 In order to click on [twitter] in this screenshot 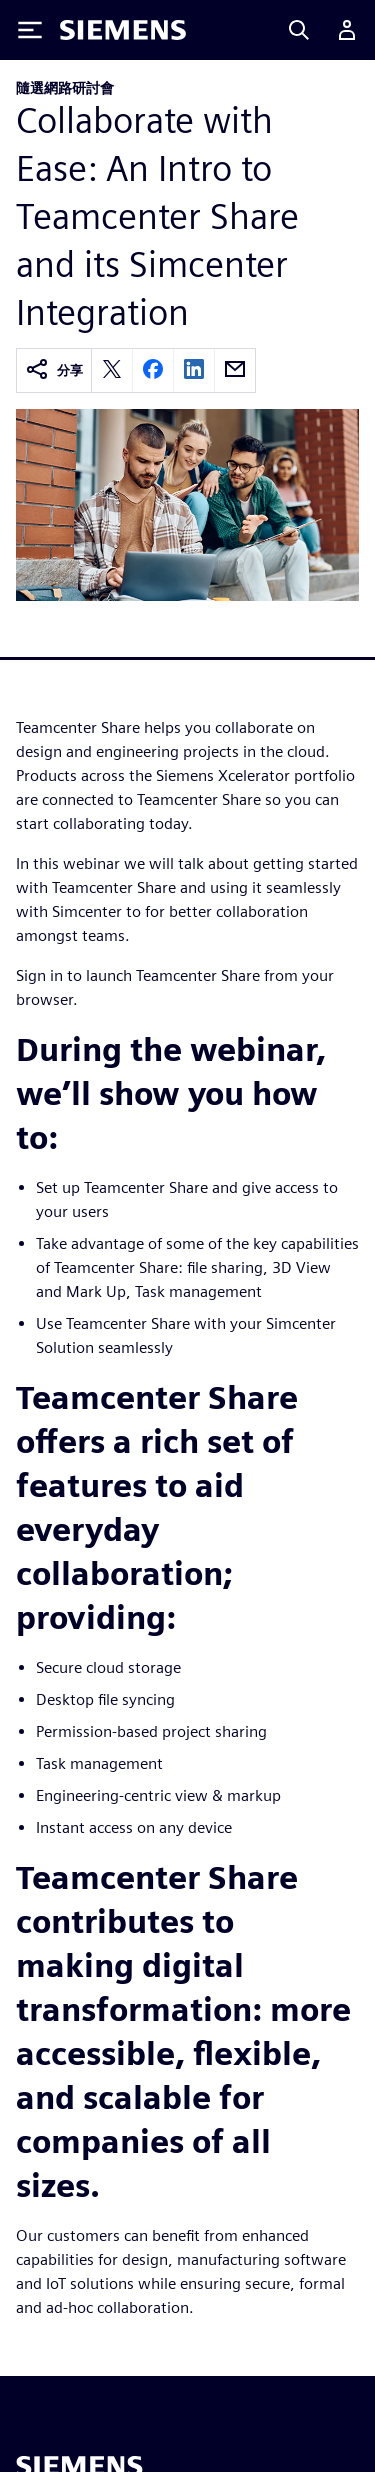, I will do `click(112, 370)`.